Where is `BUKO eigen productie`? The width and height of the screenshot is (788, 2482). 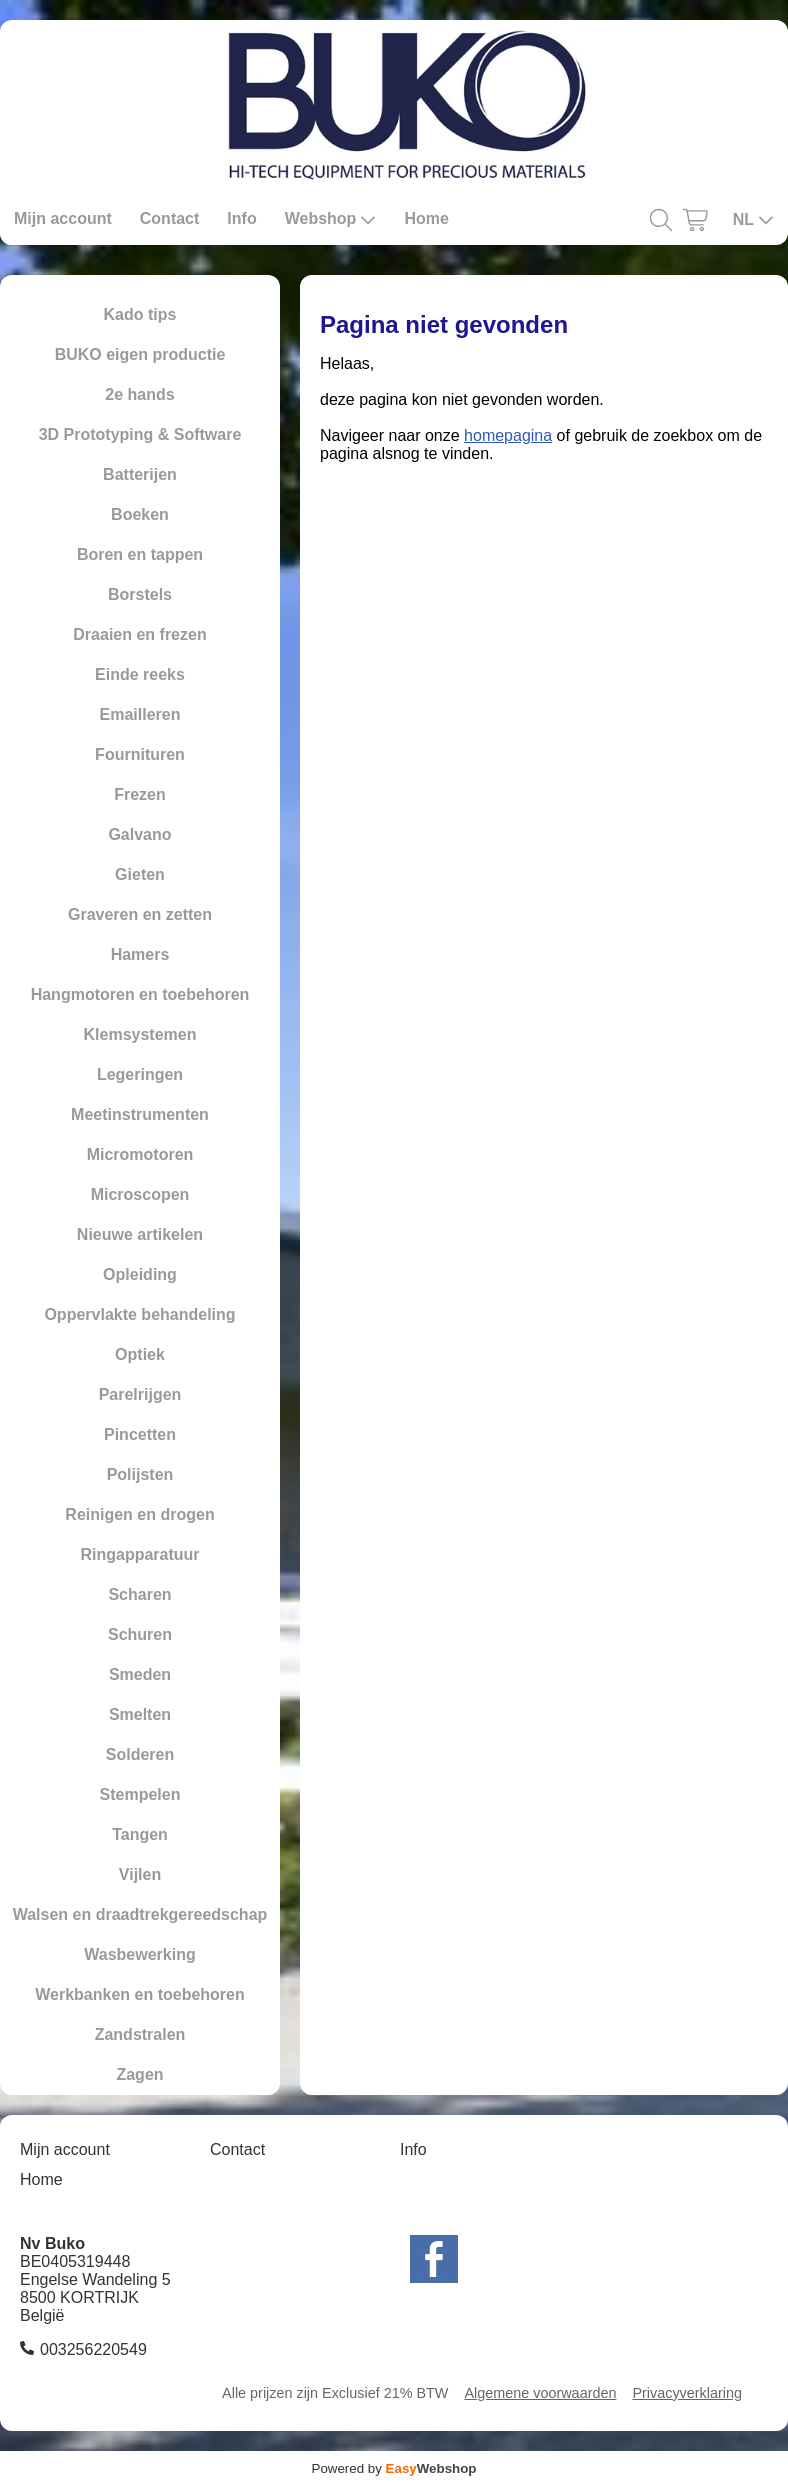
BUKO eigen productie is located at coordinates (140, 354).